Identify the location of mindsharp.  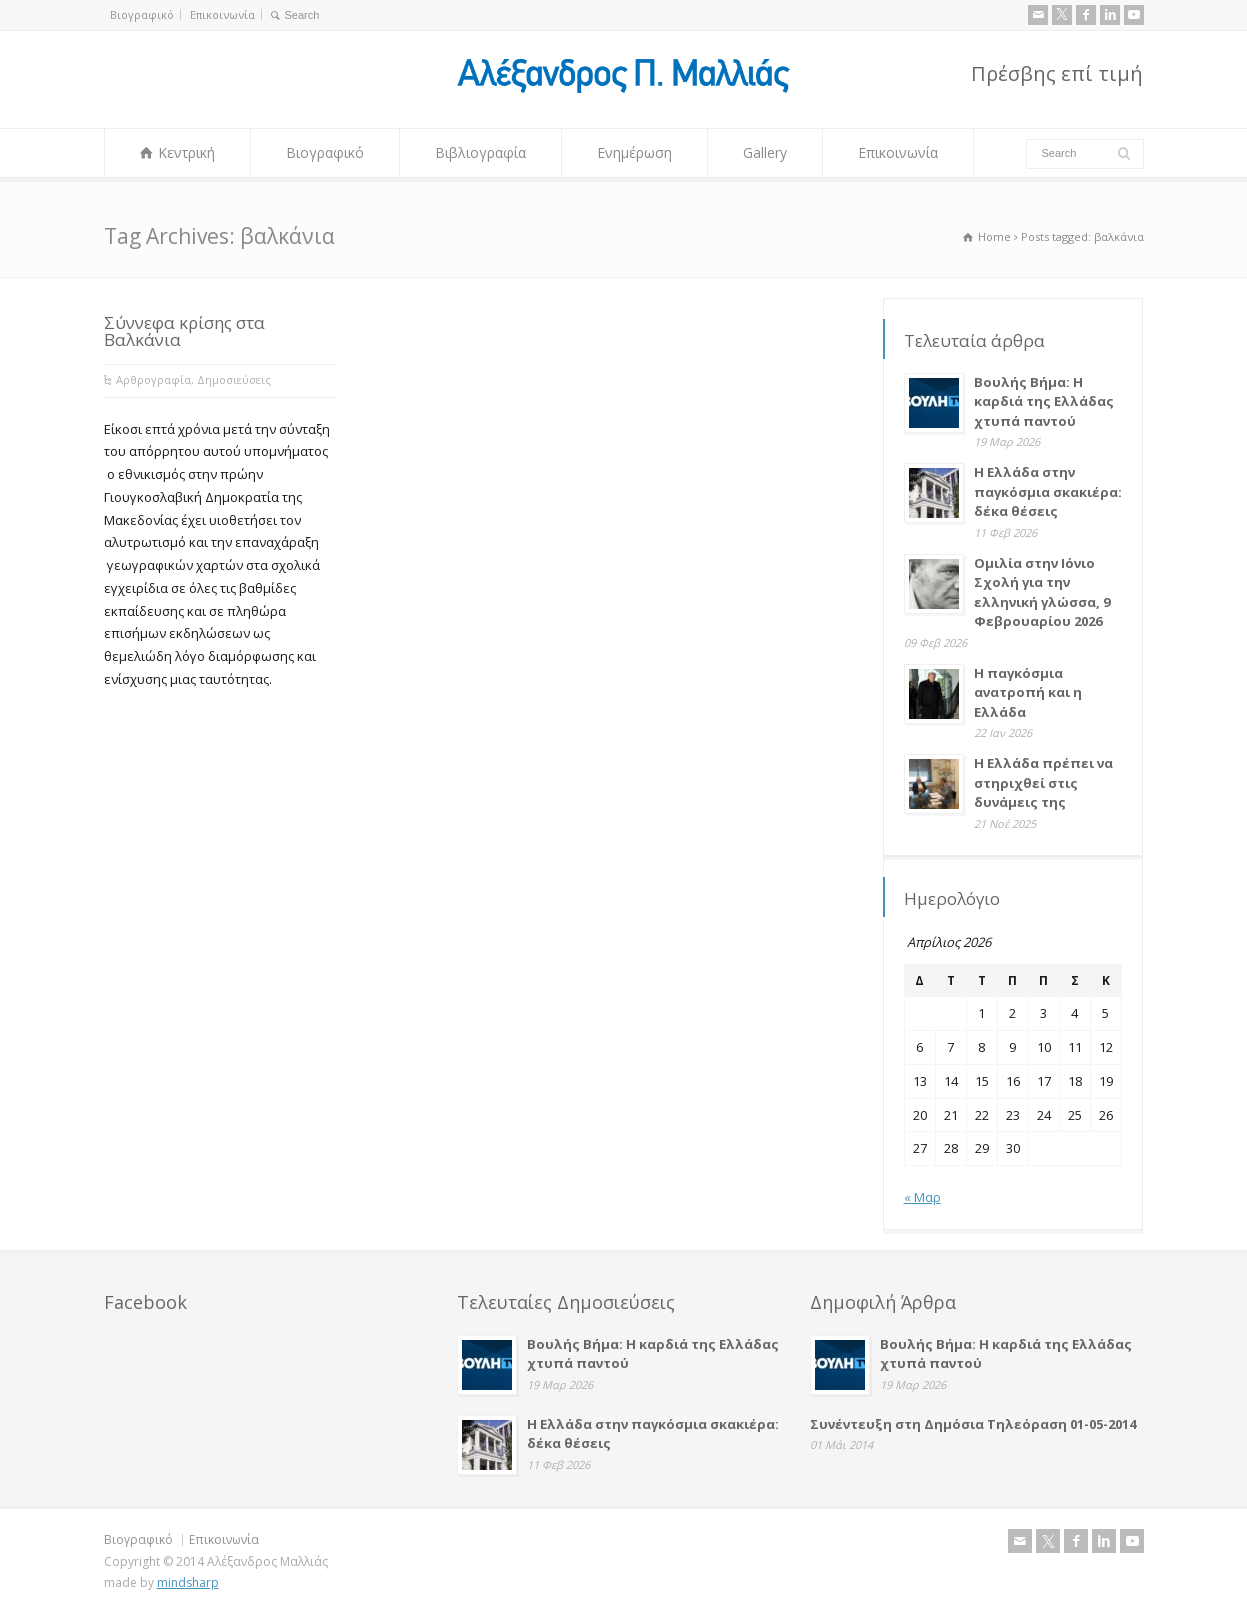
(188, 1582).